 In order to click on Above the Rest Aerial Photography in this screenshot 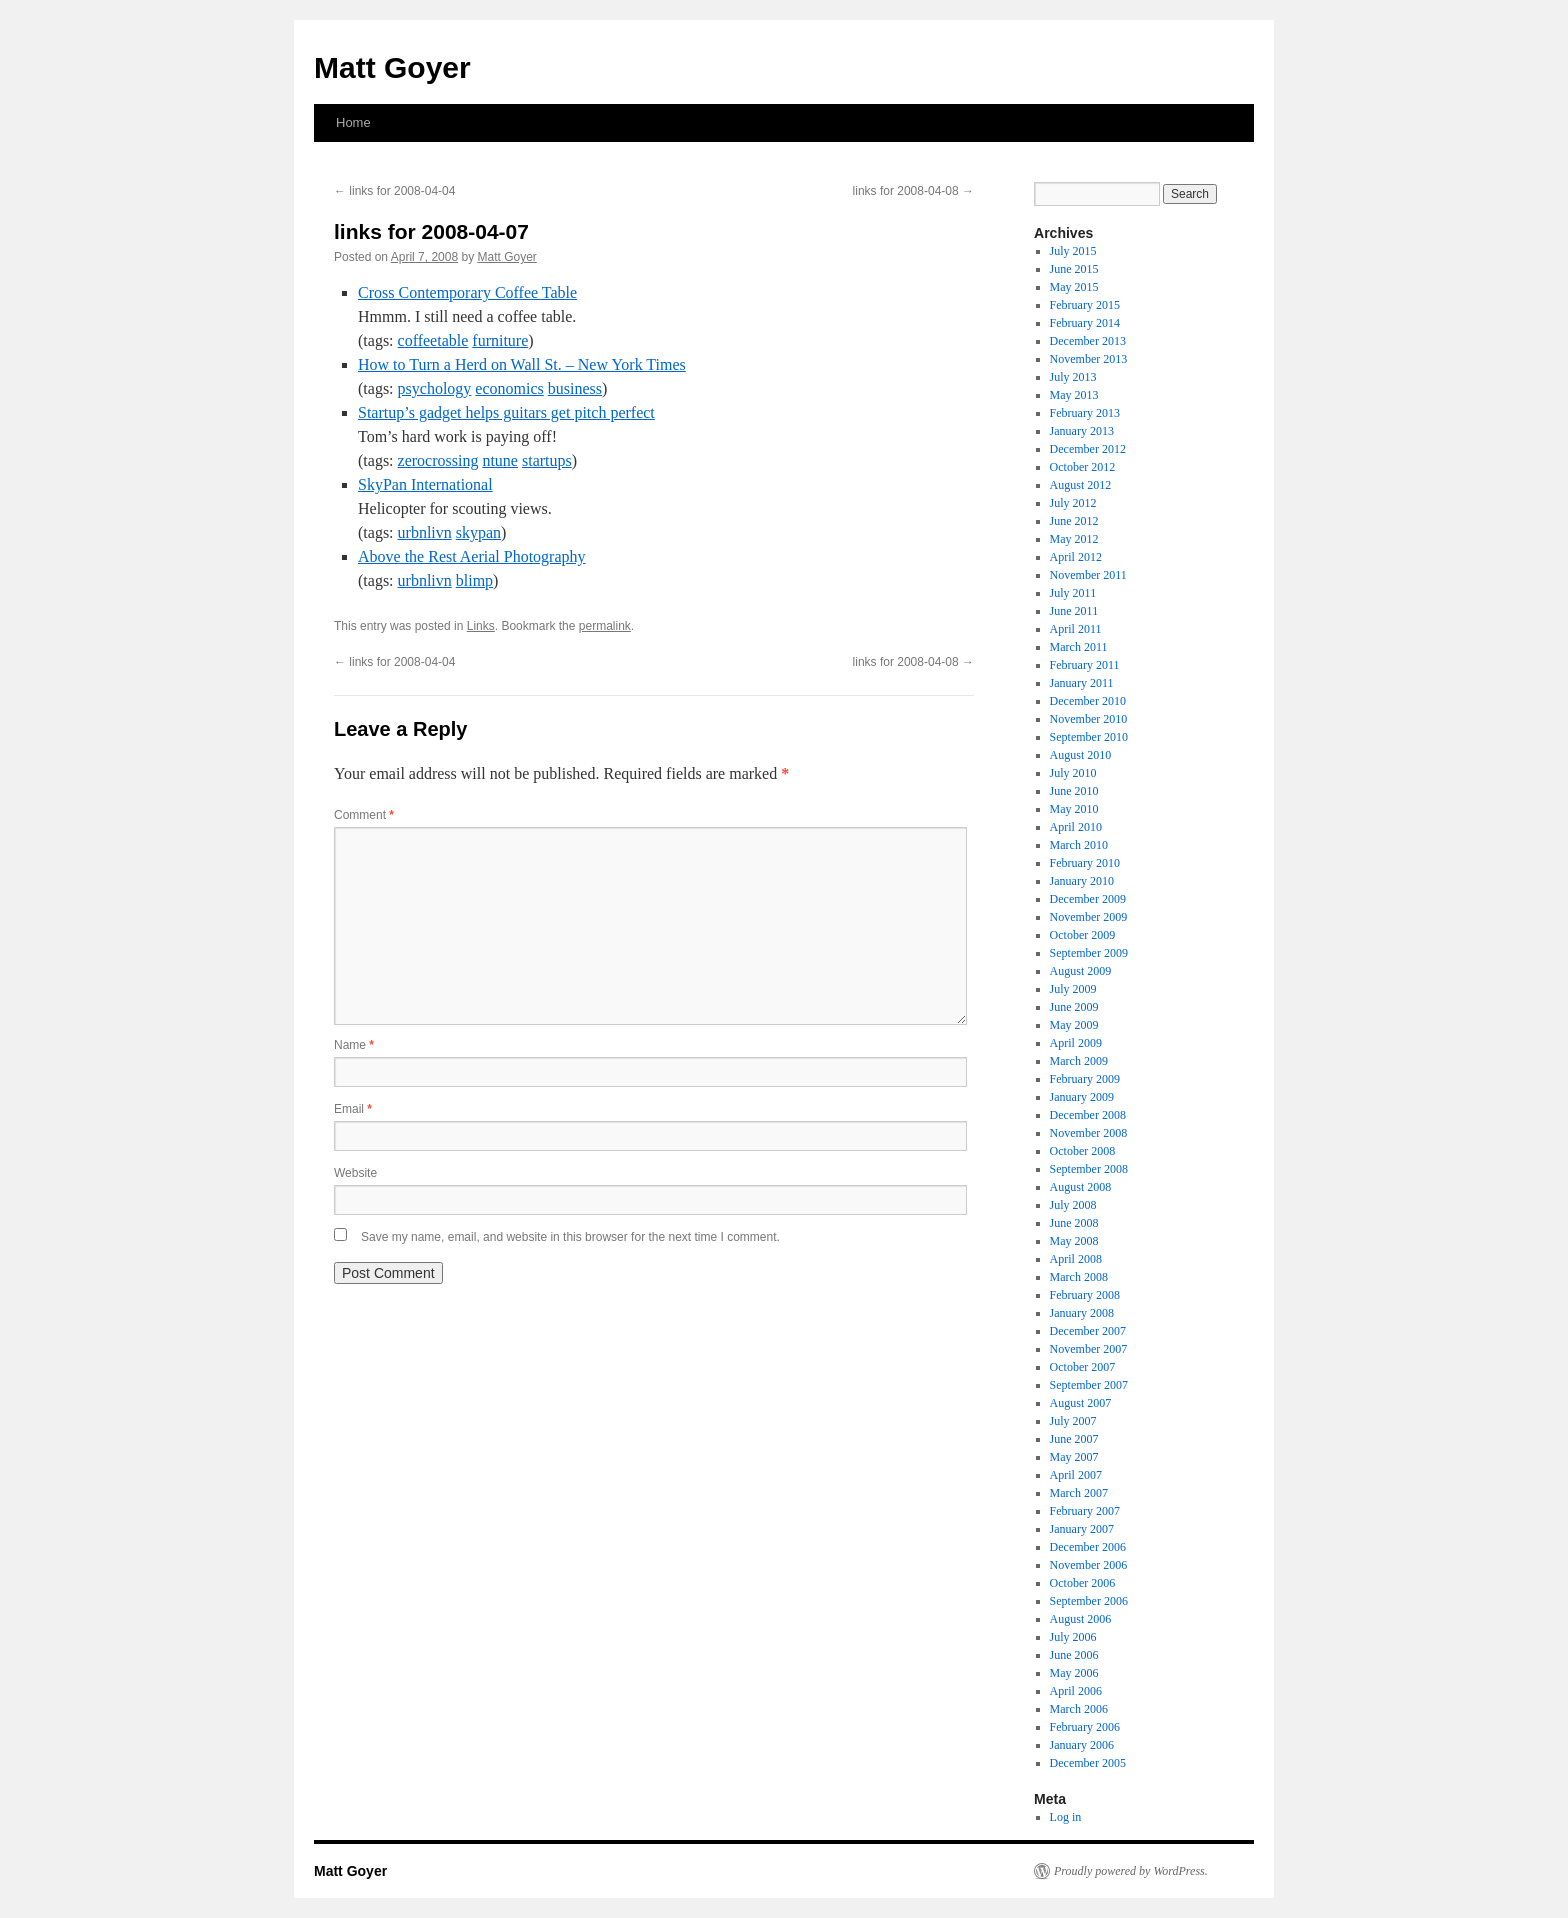, I will do `click(472, 556)`.